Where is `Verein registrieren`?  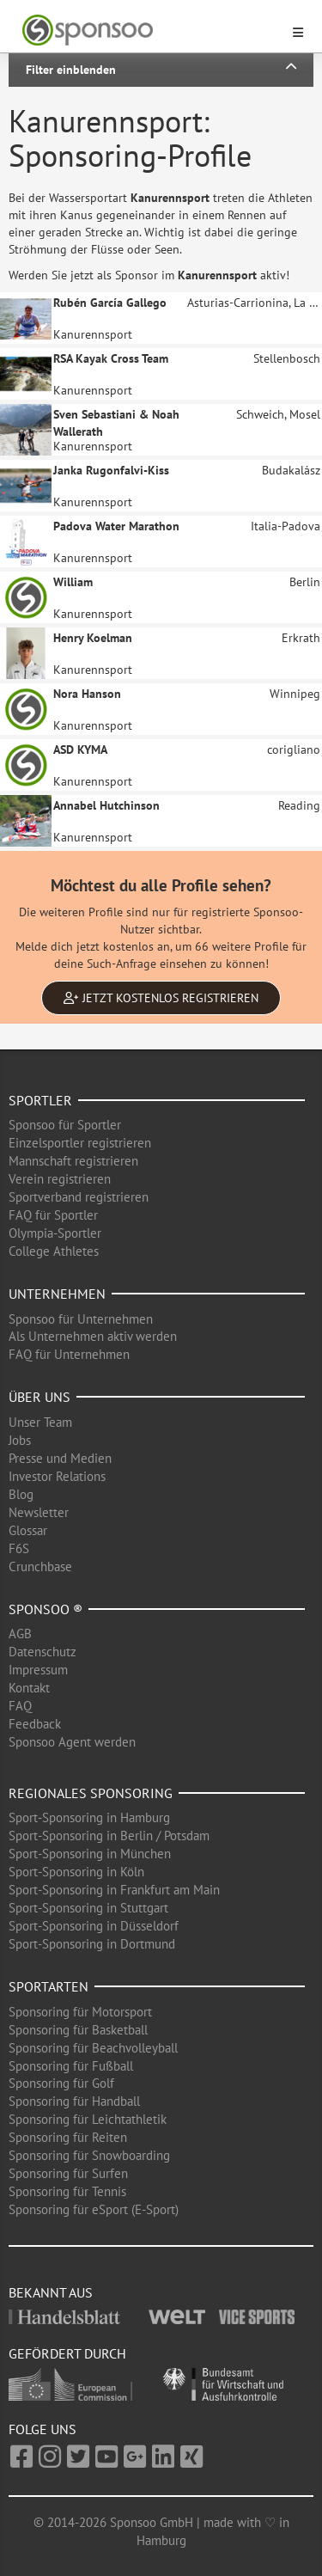
Verein registrieren is located at coordinates (60, 1179).